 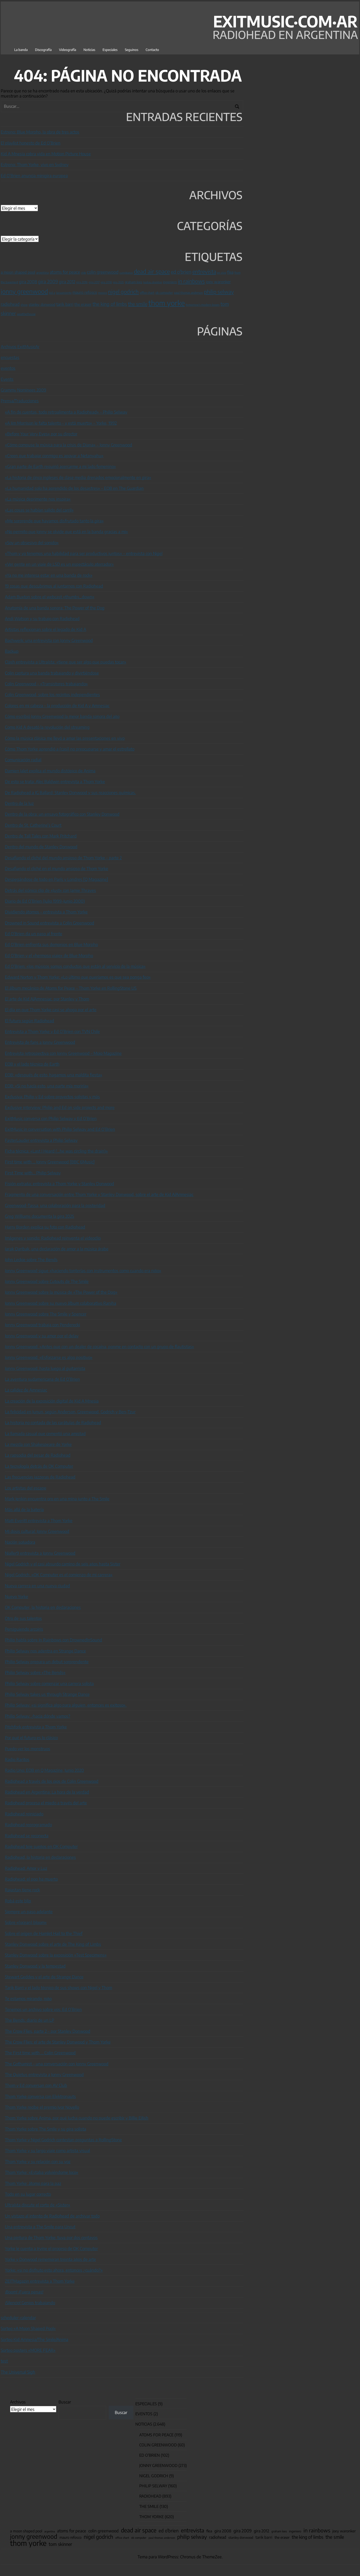 What do you see at coordinates (45, 1433) in the screenshot?
I see `La llamada casual que cementó una amistad` at bounding box center [45, 1433].